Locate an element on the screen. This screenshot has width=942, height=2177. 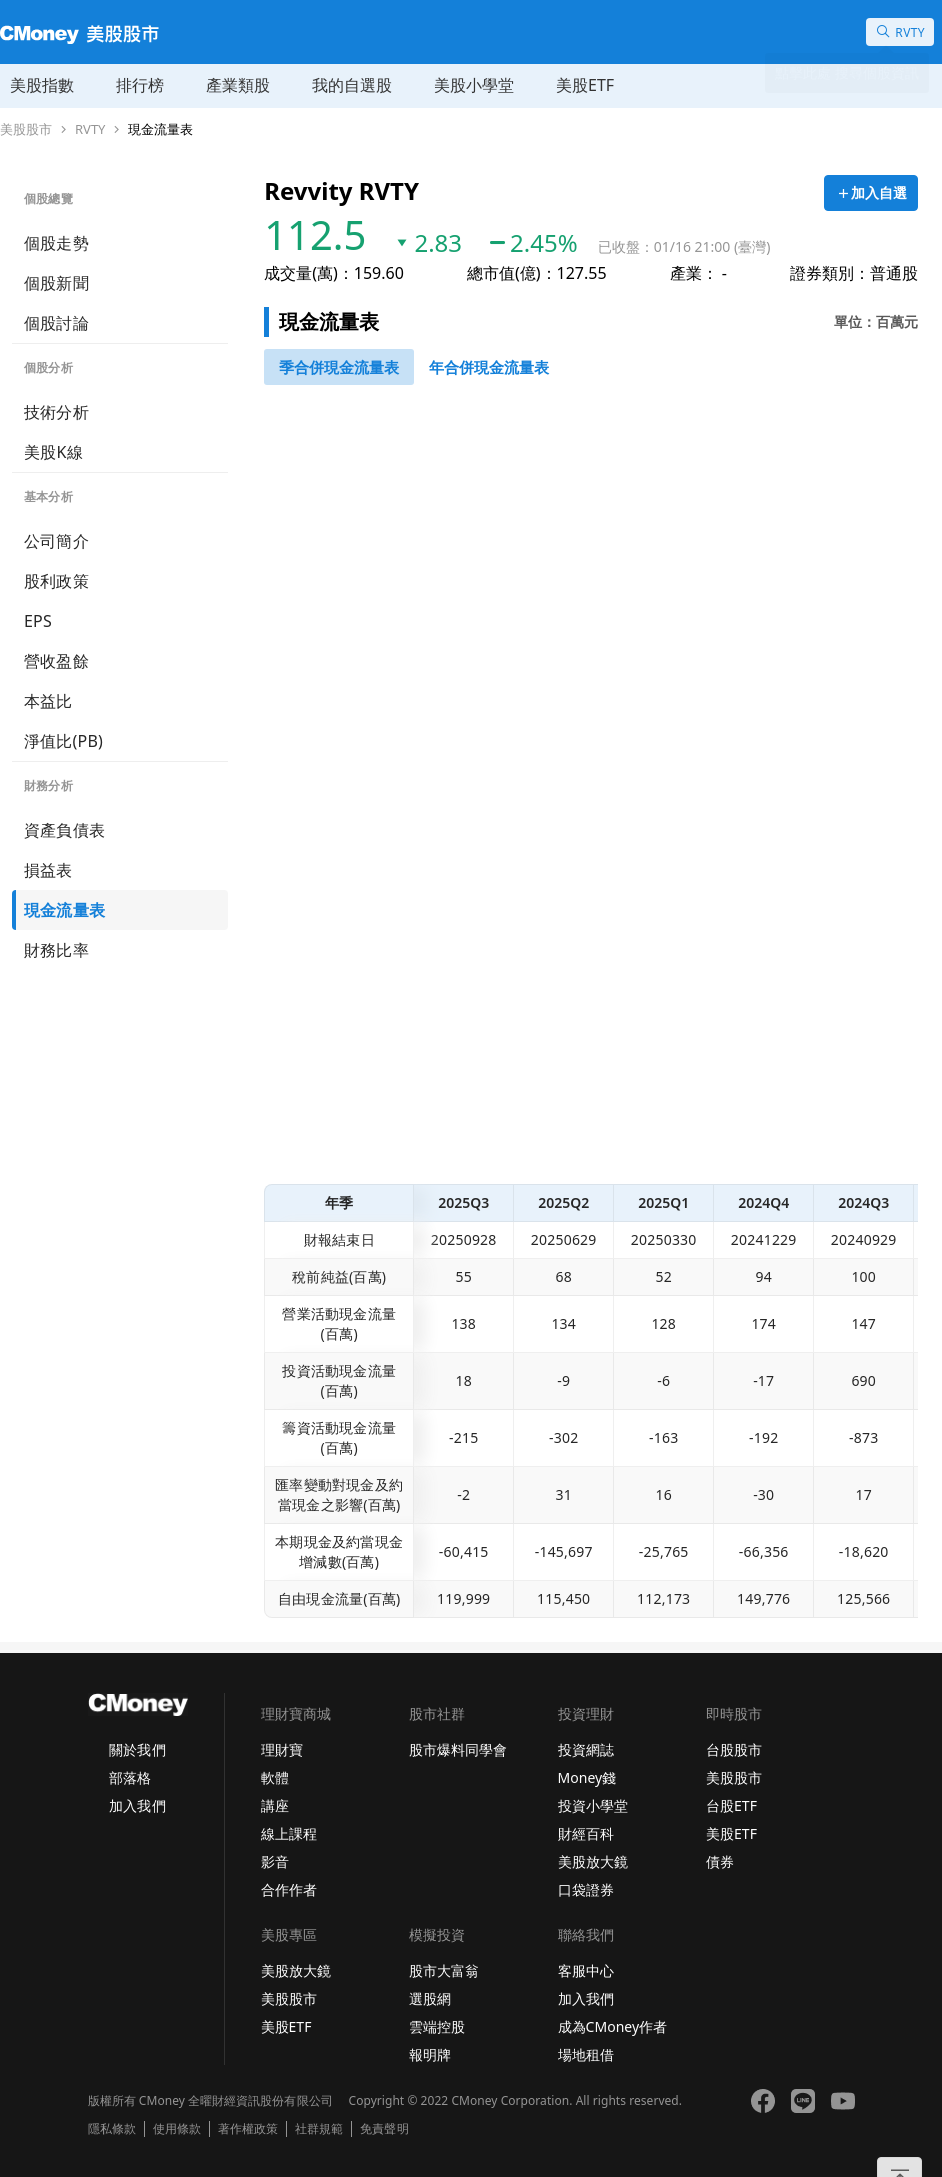
免責聲明 is located at coordinates (384, 2129).